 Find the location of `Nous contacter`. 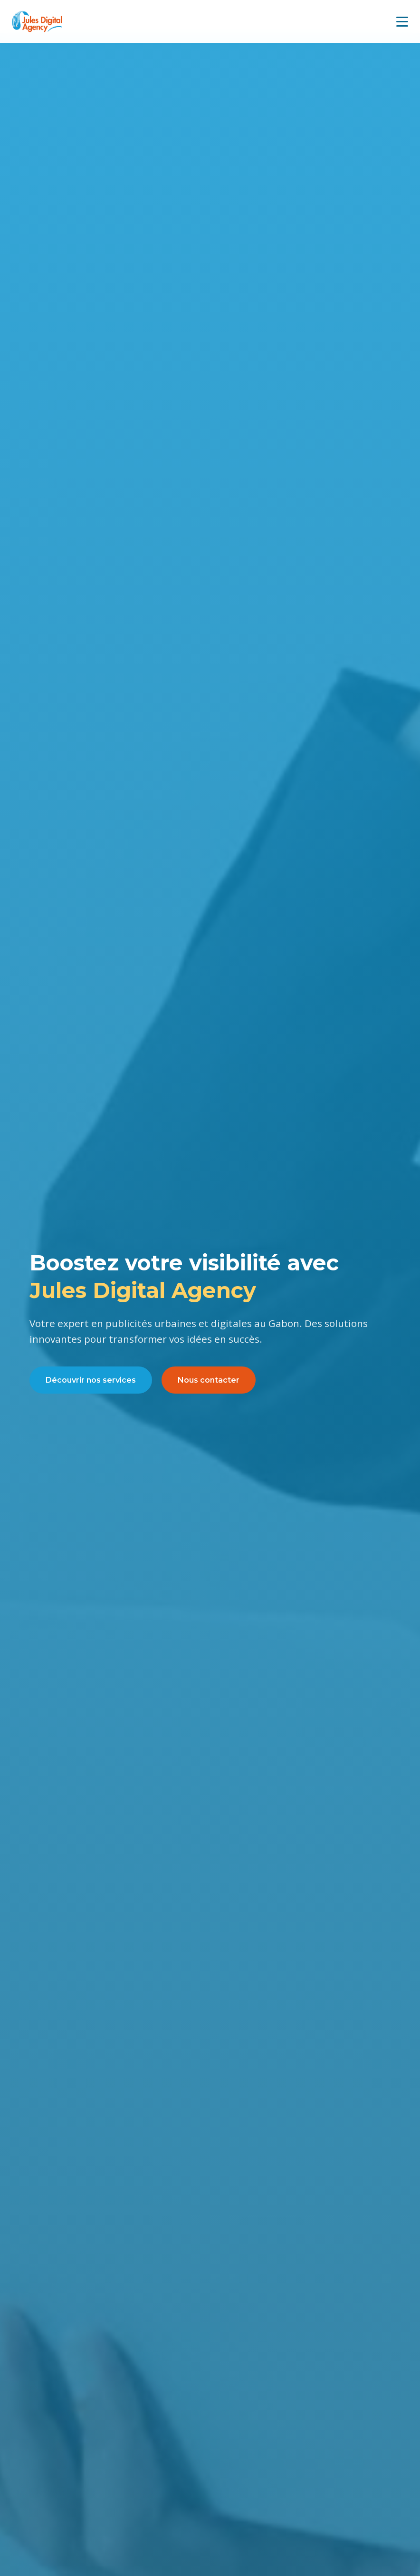

Nous contacter is located at coordinates (208, 1380).